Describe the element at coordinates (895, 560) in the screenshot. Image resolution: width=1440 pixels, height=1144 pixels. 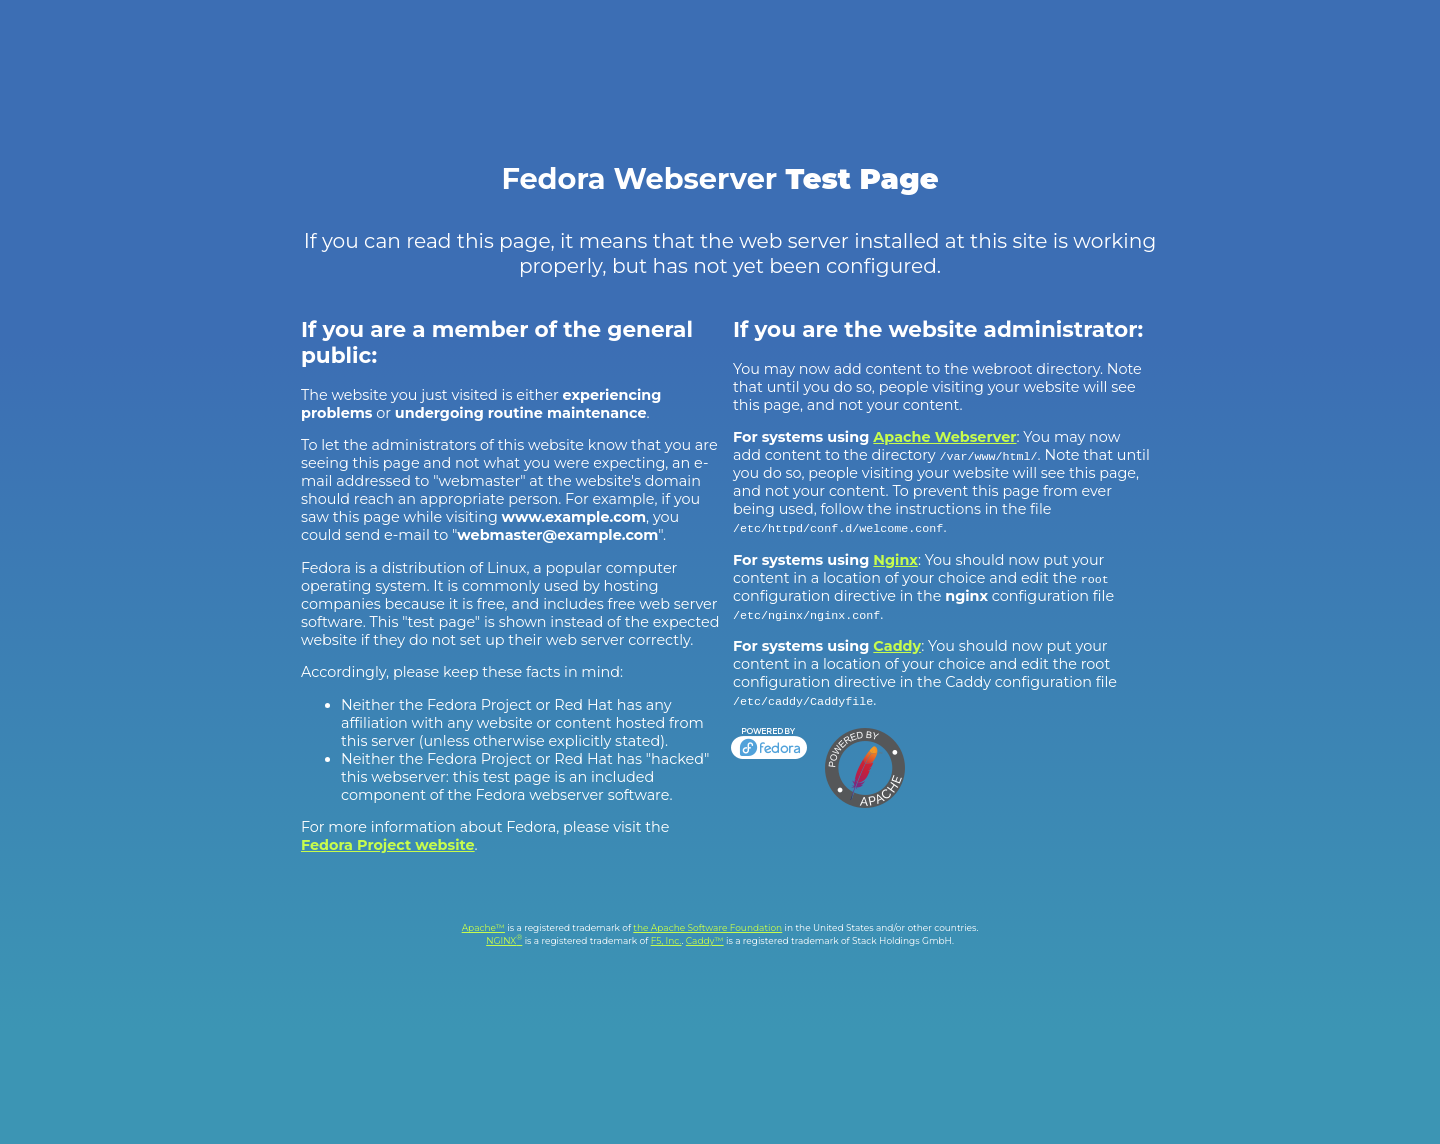
I see `Nginx` at that location.